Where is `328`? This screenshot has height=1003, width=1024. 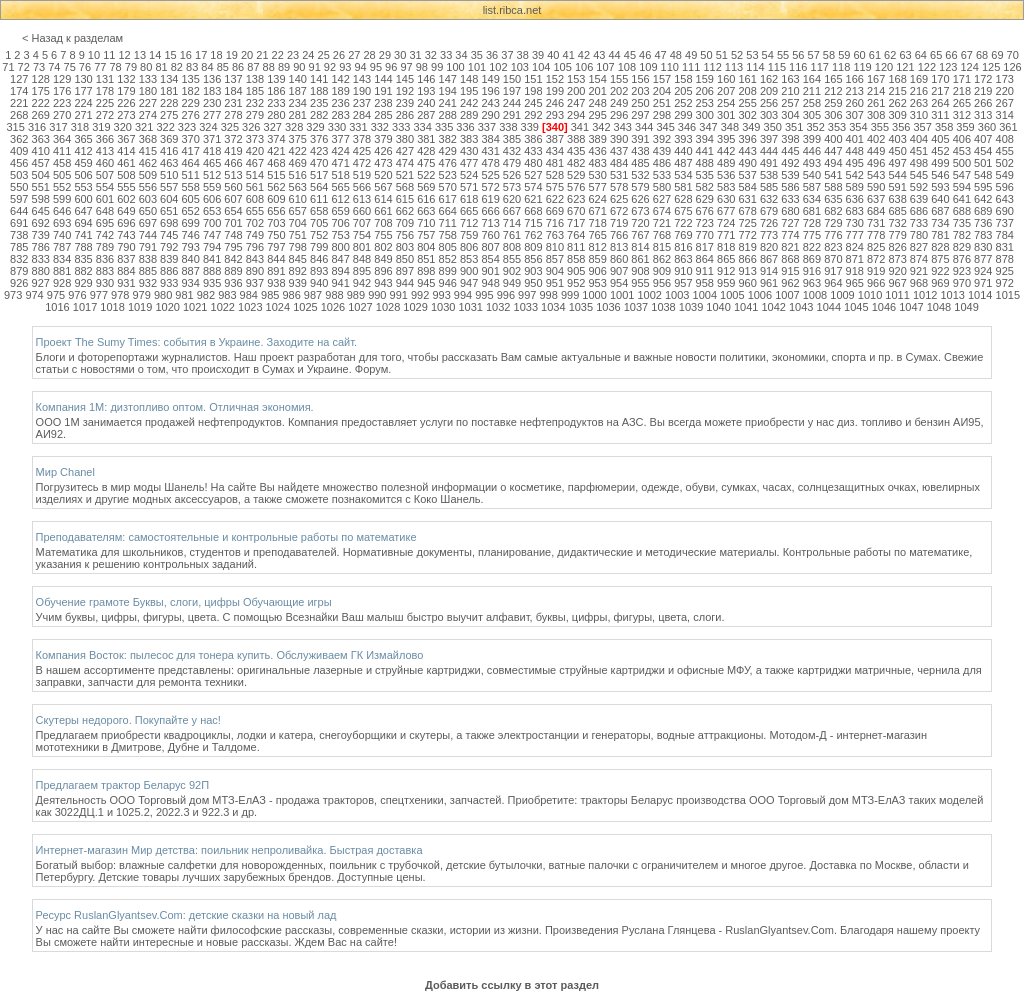 328 is located at coordinates (294, 127).